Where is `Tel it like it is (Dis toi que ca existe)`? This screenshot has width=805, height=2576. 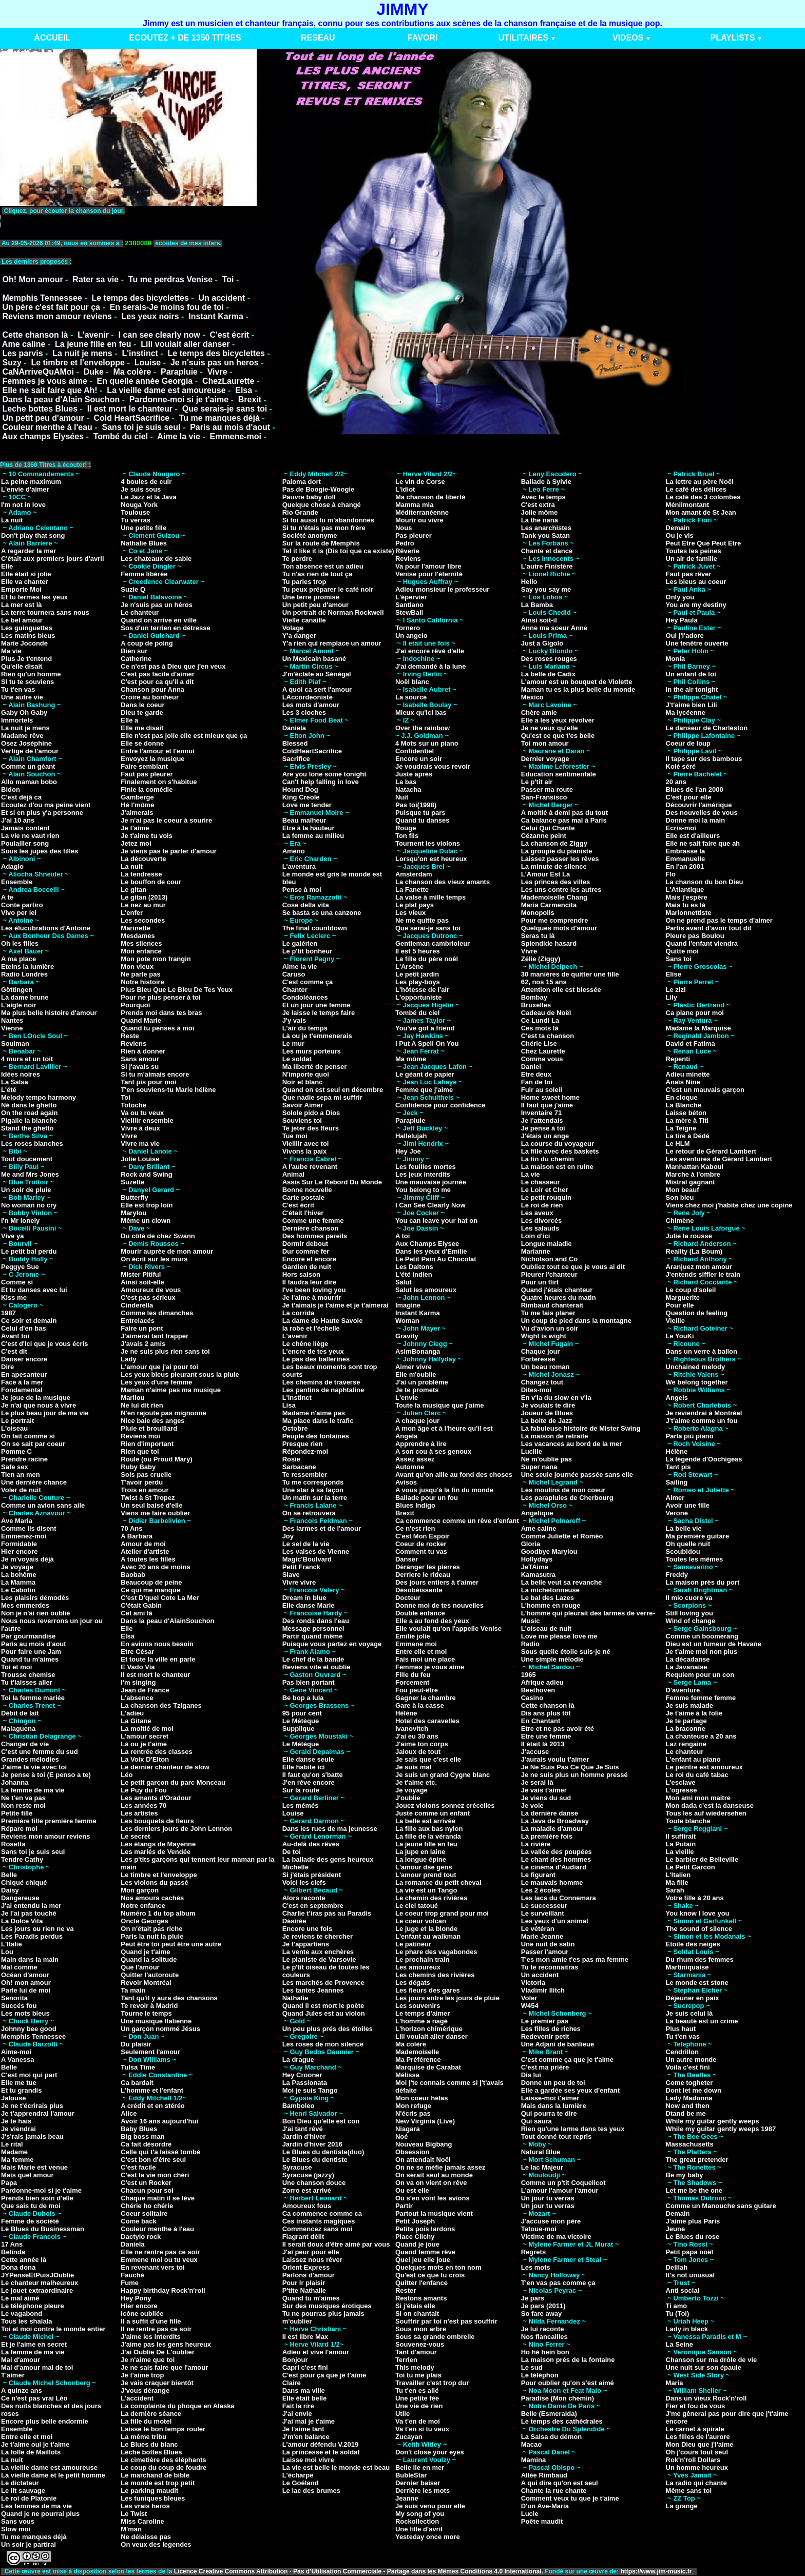
Tel it like it is (Dis toi que ca existe) is located at coordinates (338, 551).